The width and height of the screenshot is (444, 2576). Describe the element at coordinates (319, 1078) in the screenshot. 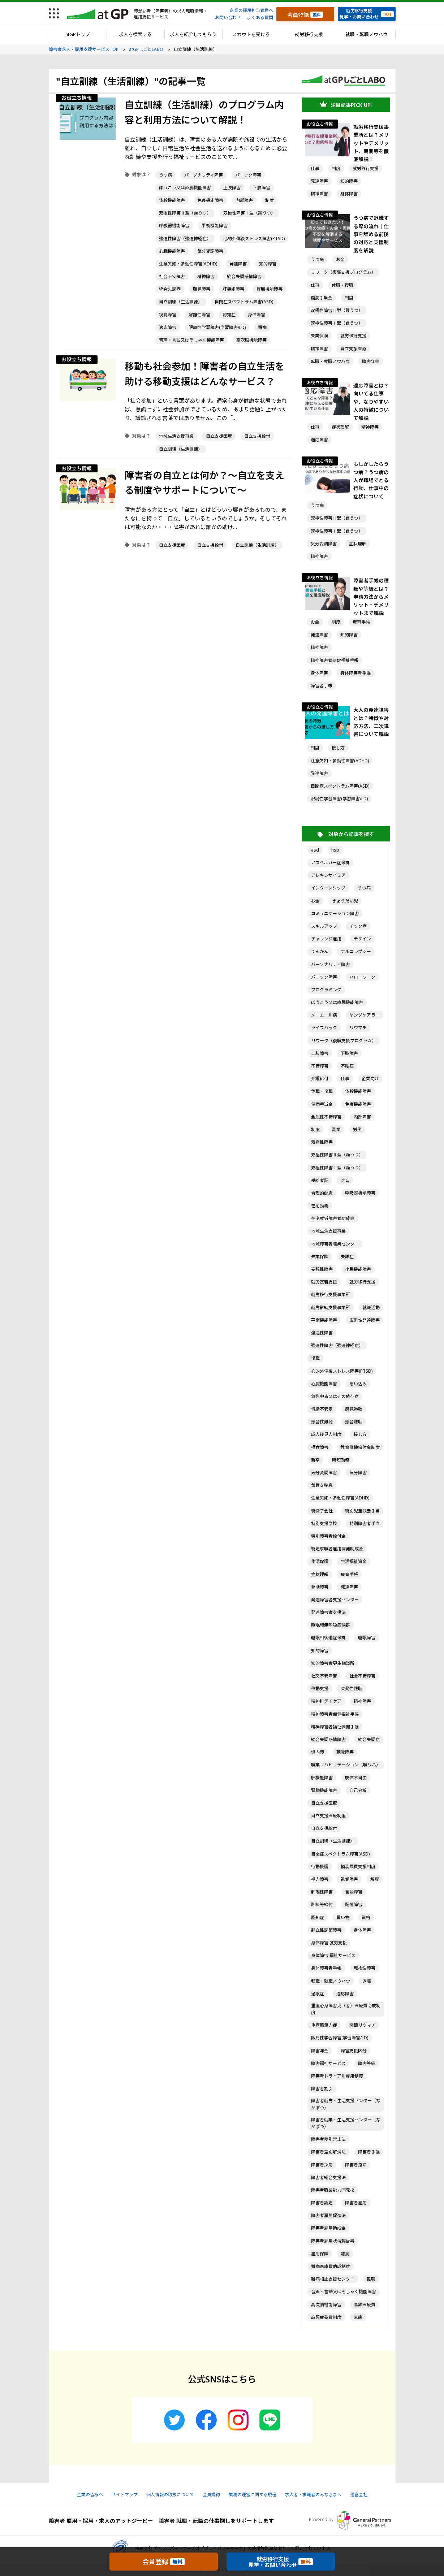

I see `介護給付` at that location.